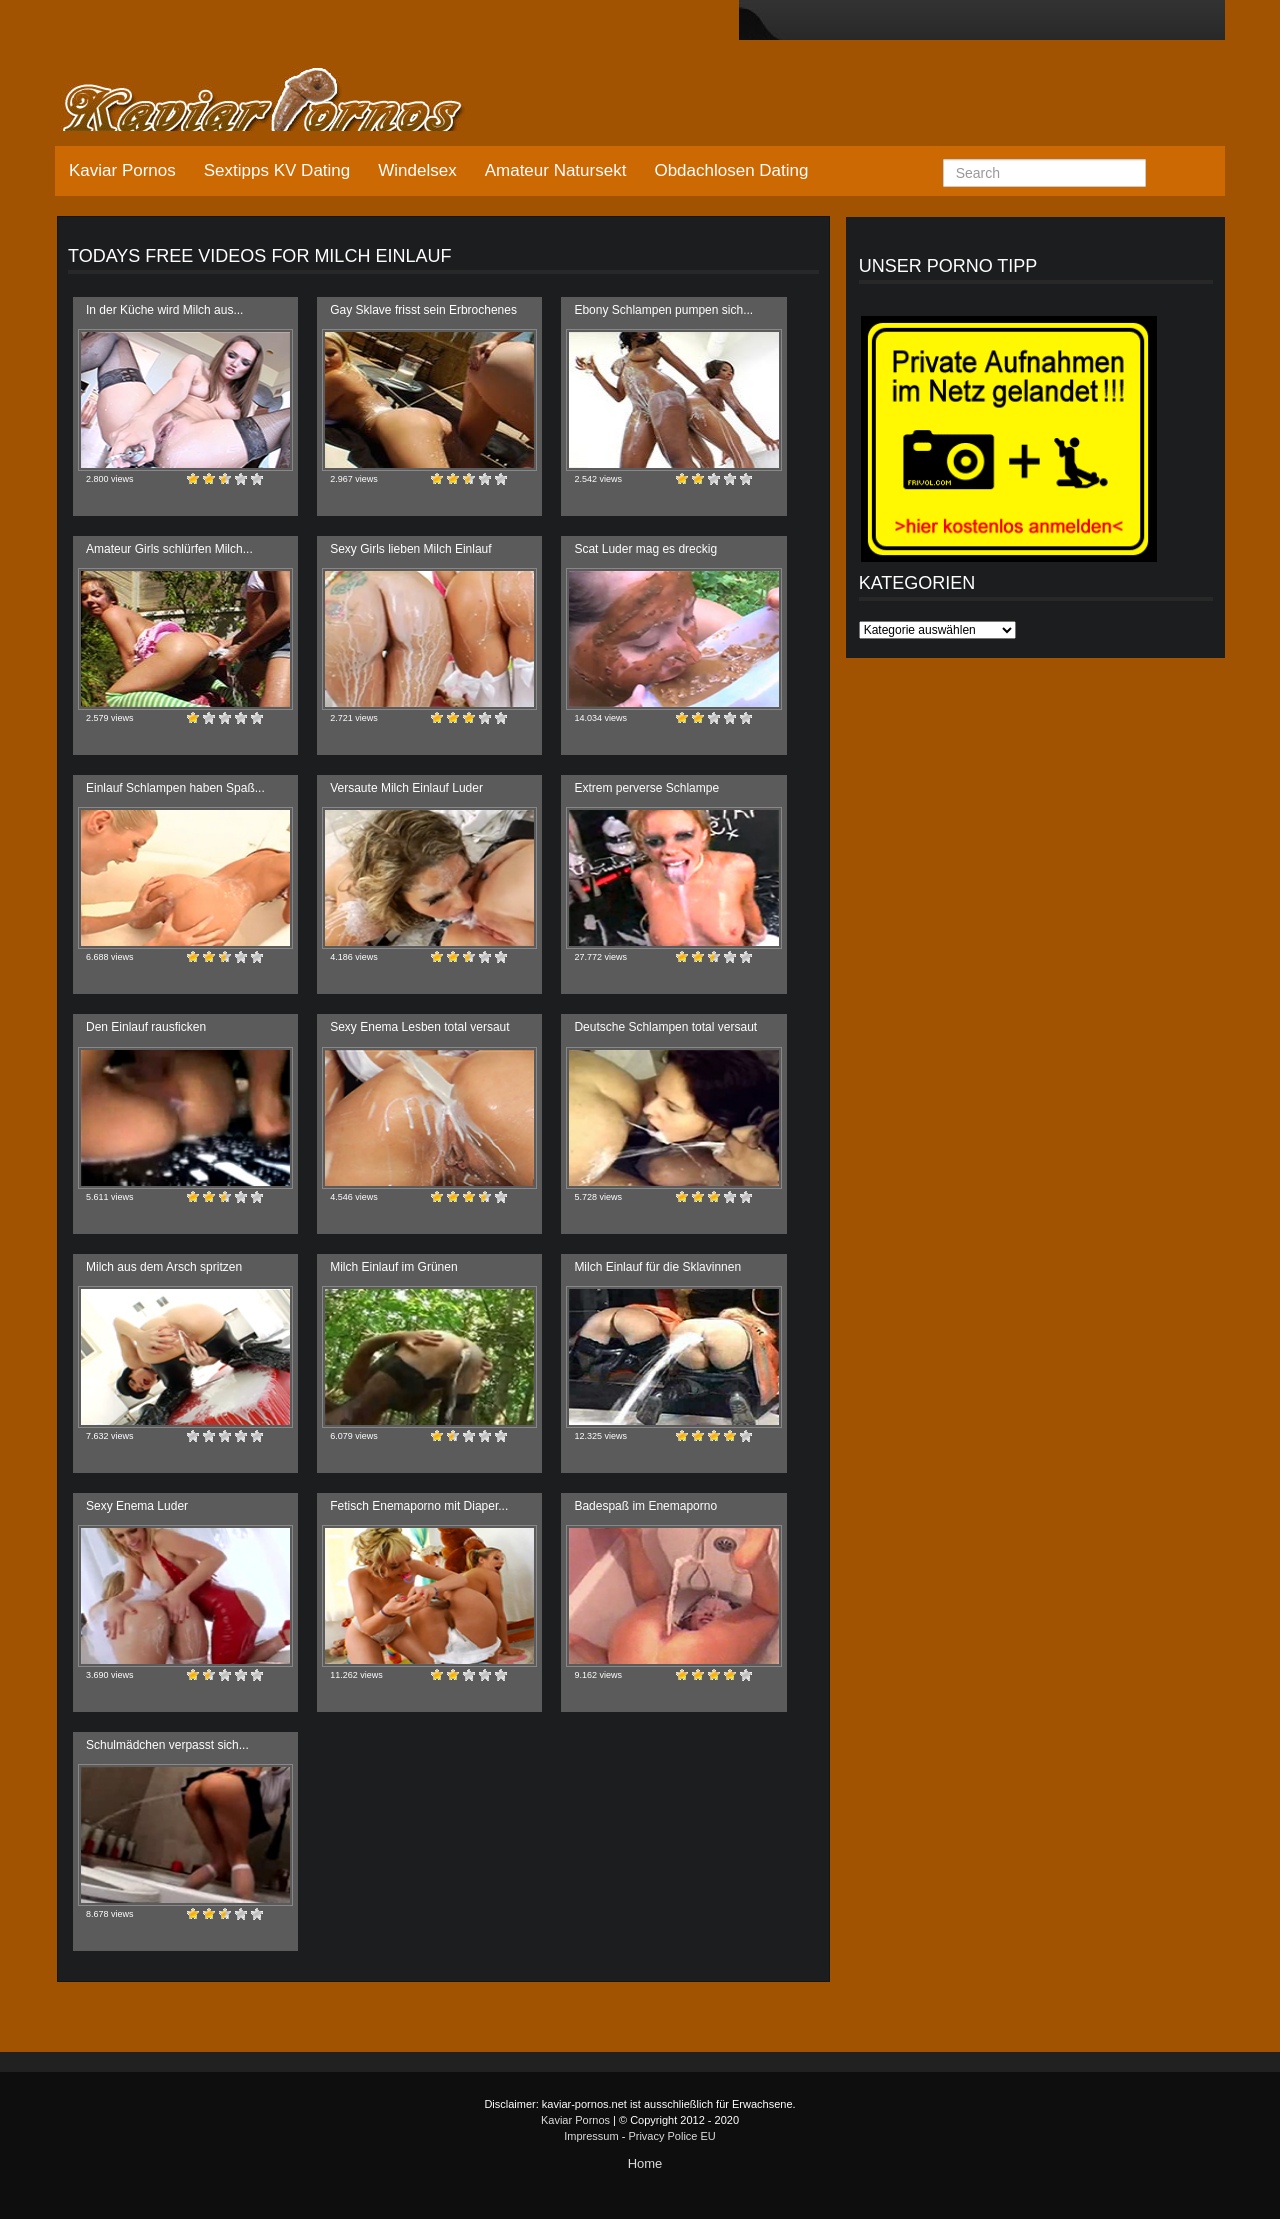 The image size is (1280, 2219). I want to click on Sexy Enema Luder, so click(137, 1506).